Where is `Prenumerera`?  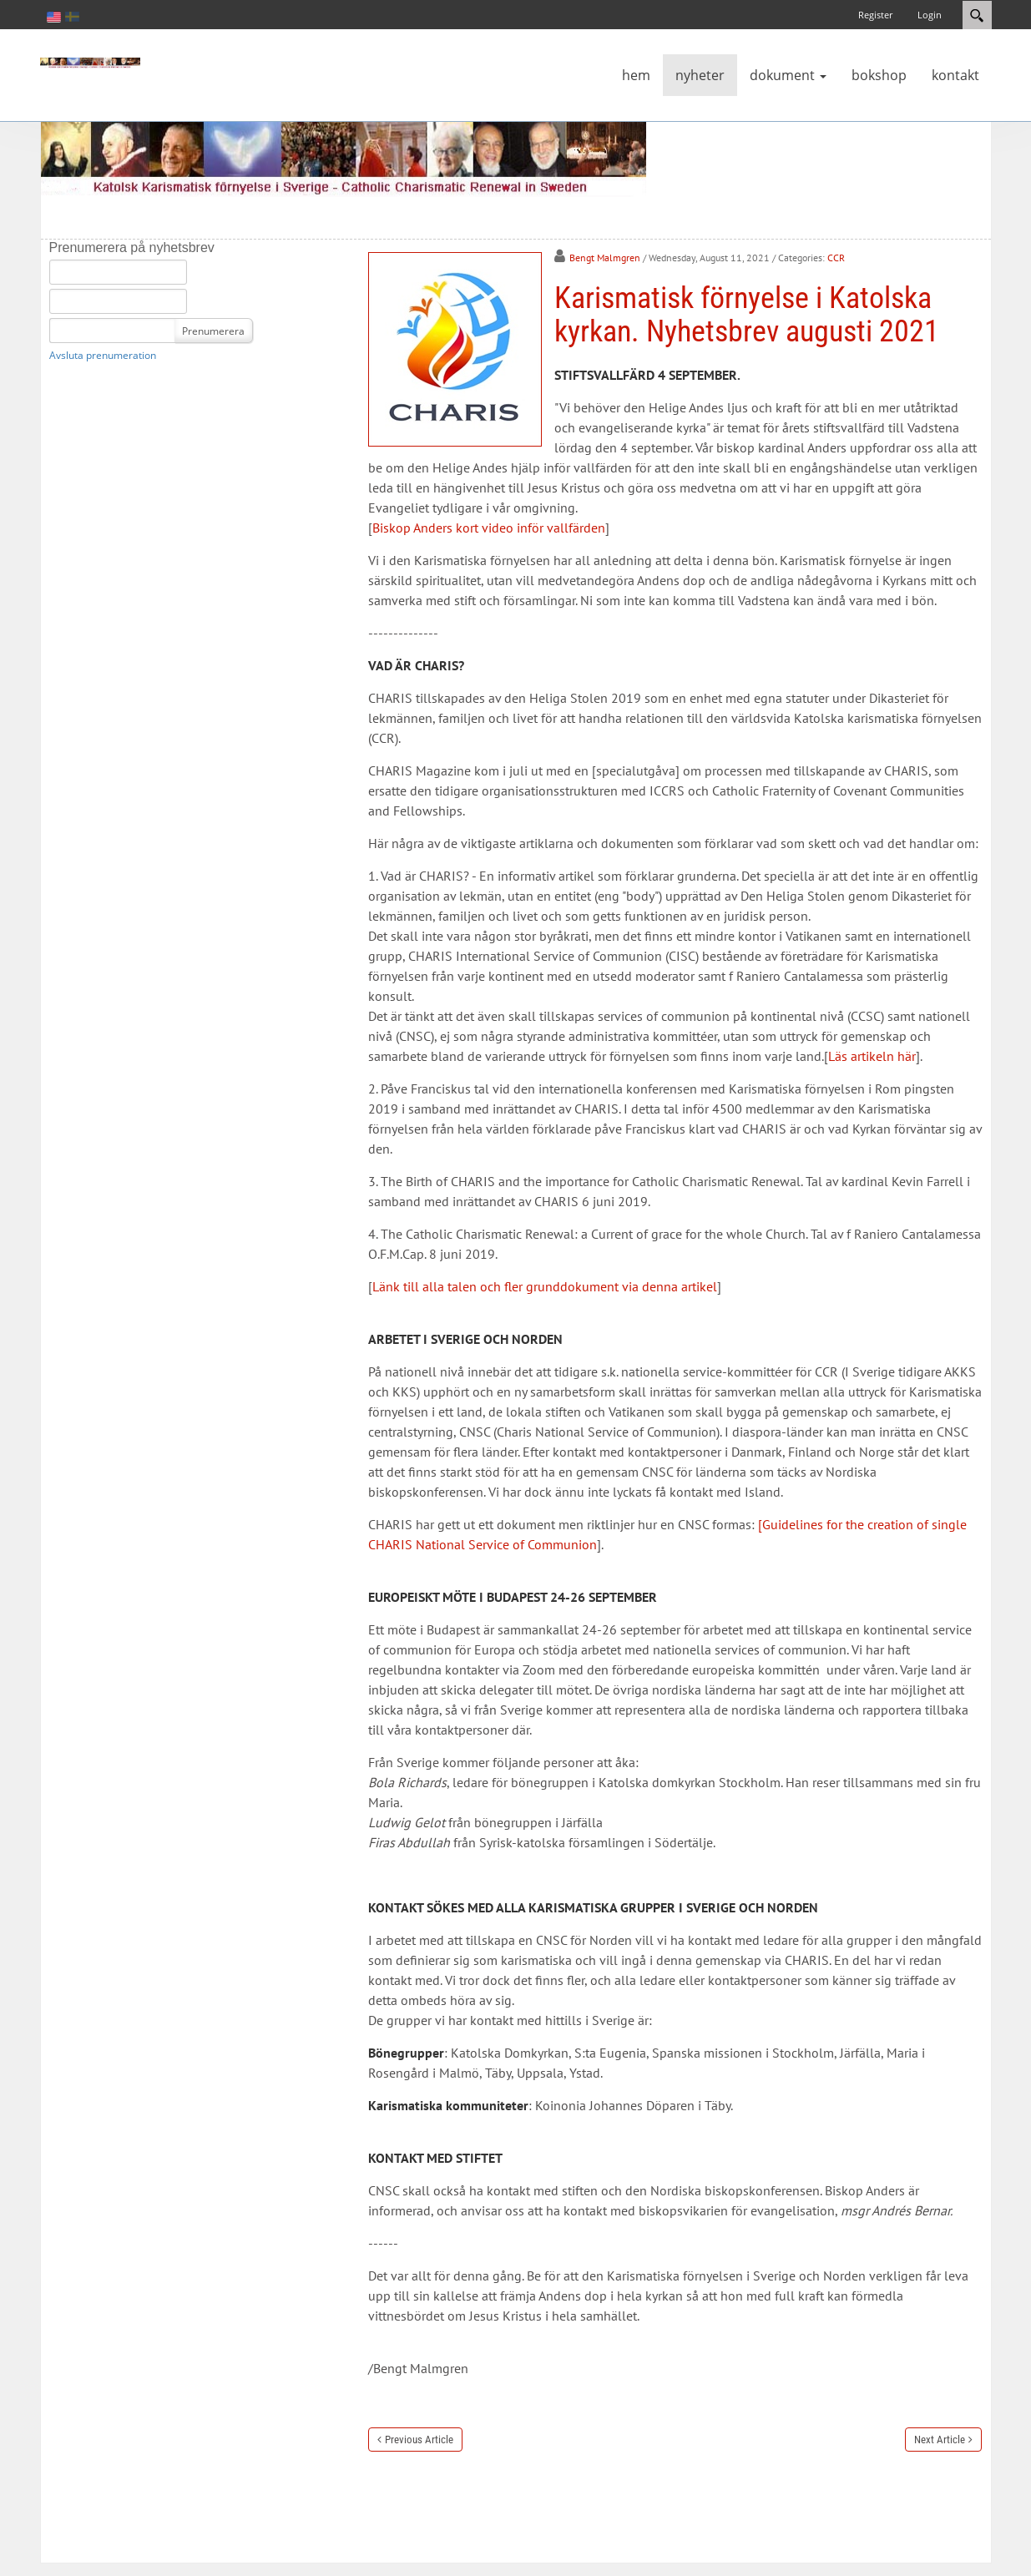 Prenumerera is located at coordinates (213, 331).